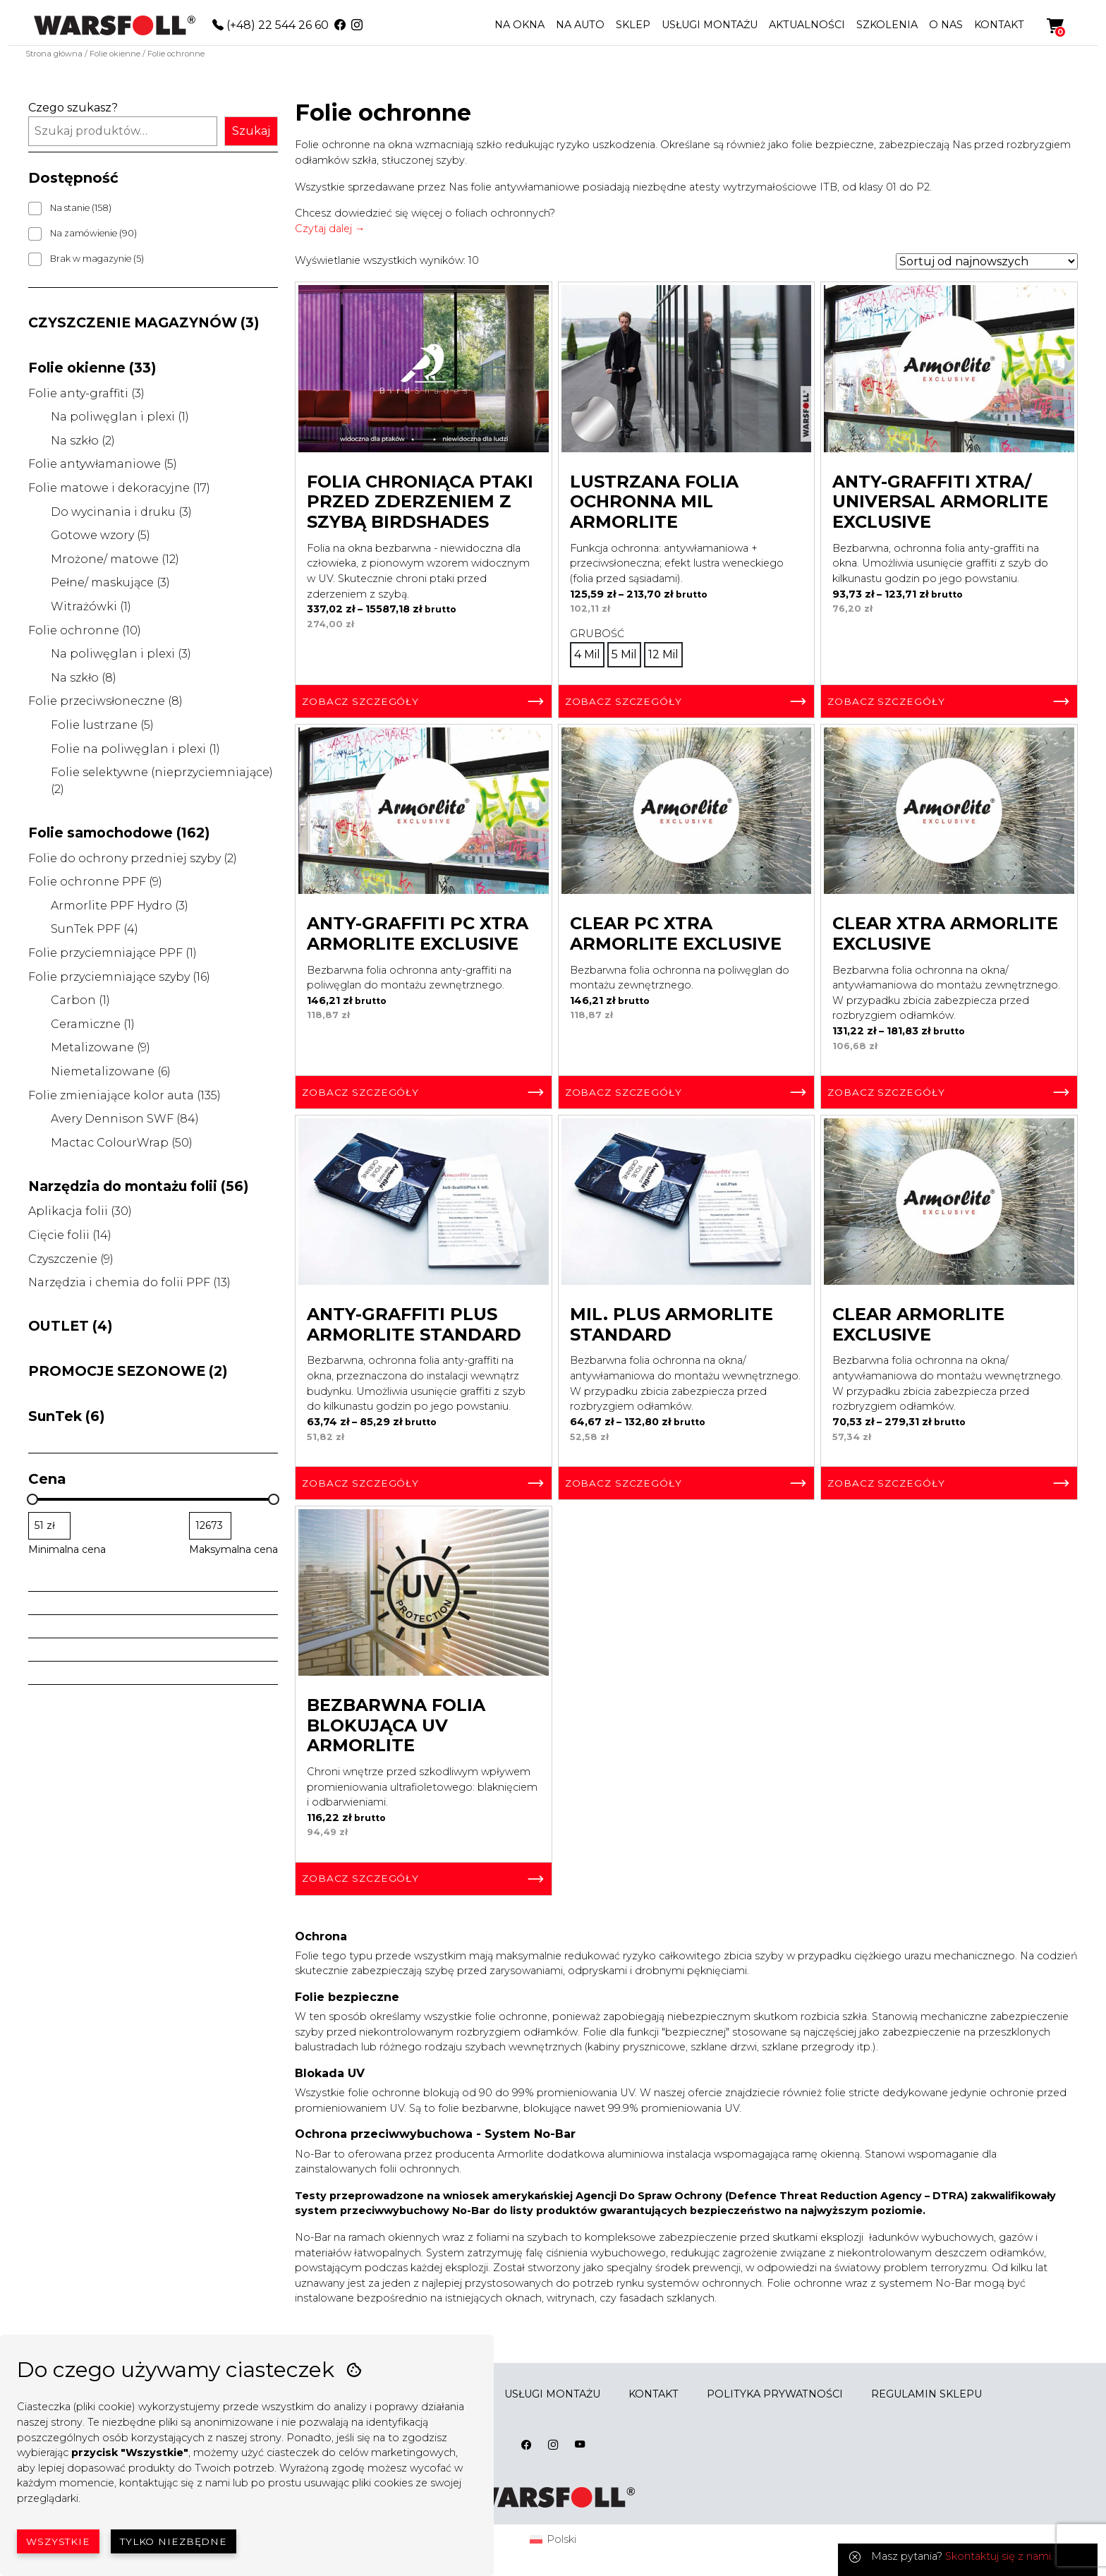  I want to click on Anty-Graffiti PC Xtra Armorlite Exclusive, so click(417, 933).